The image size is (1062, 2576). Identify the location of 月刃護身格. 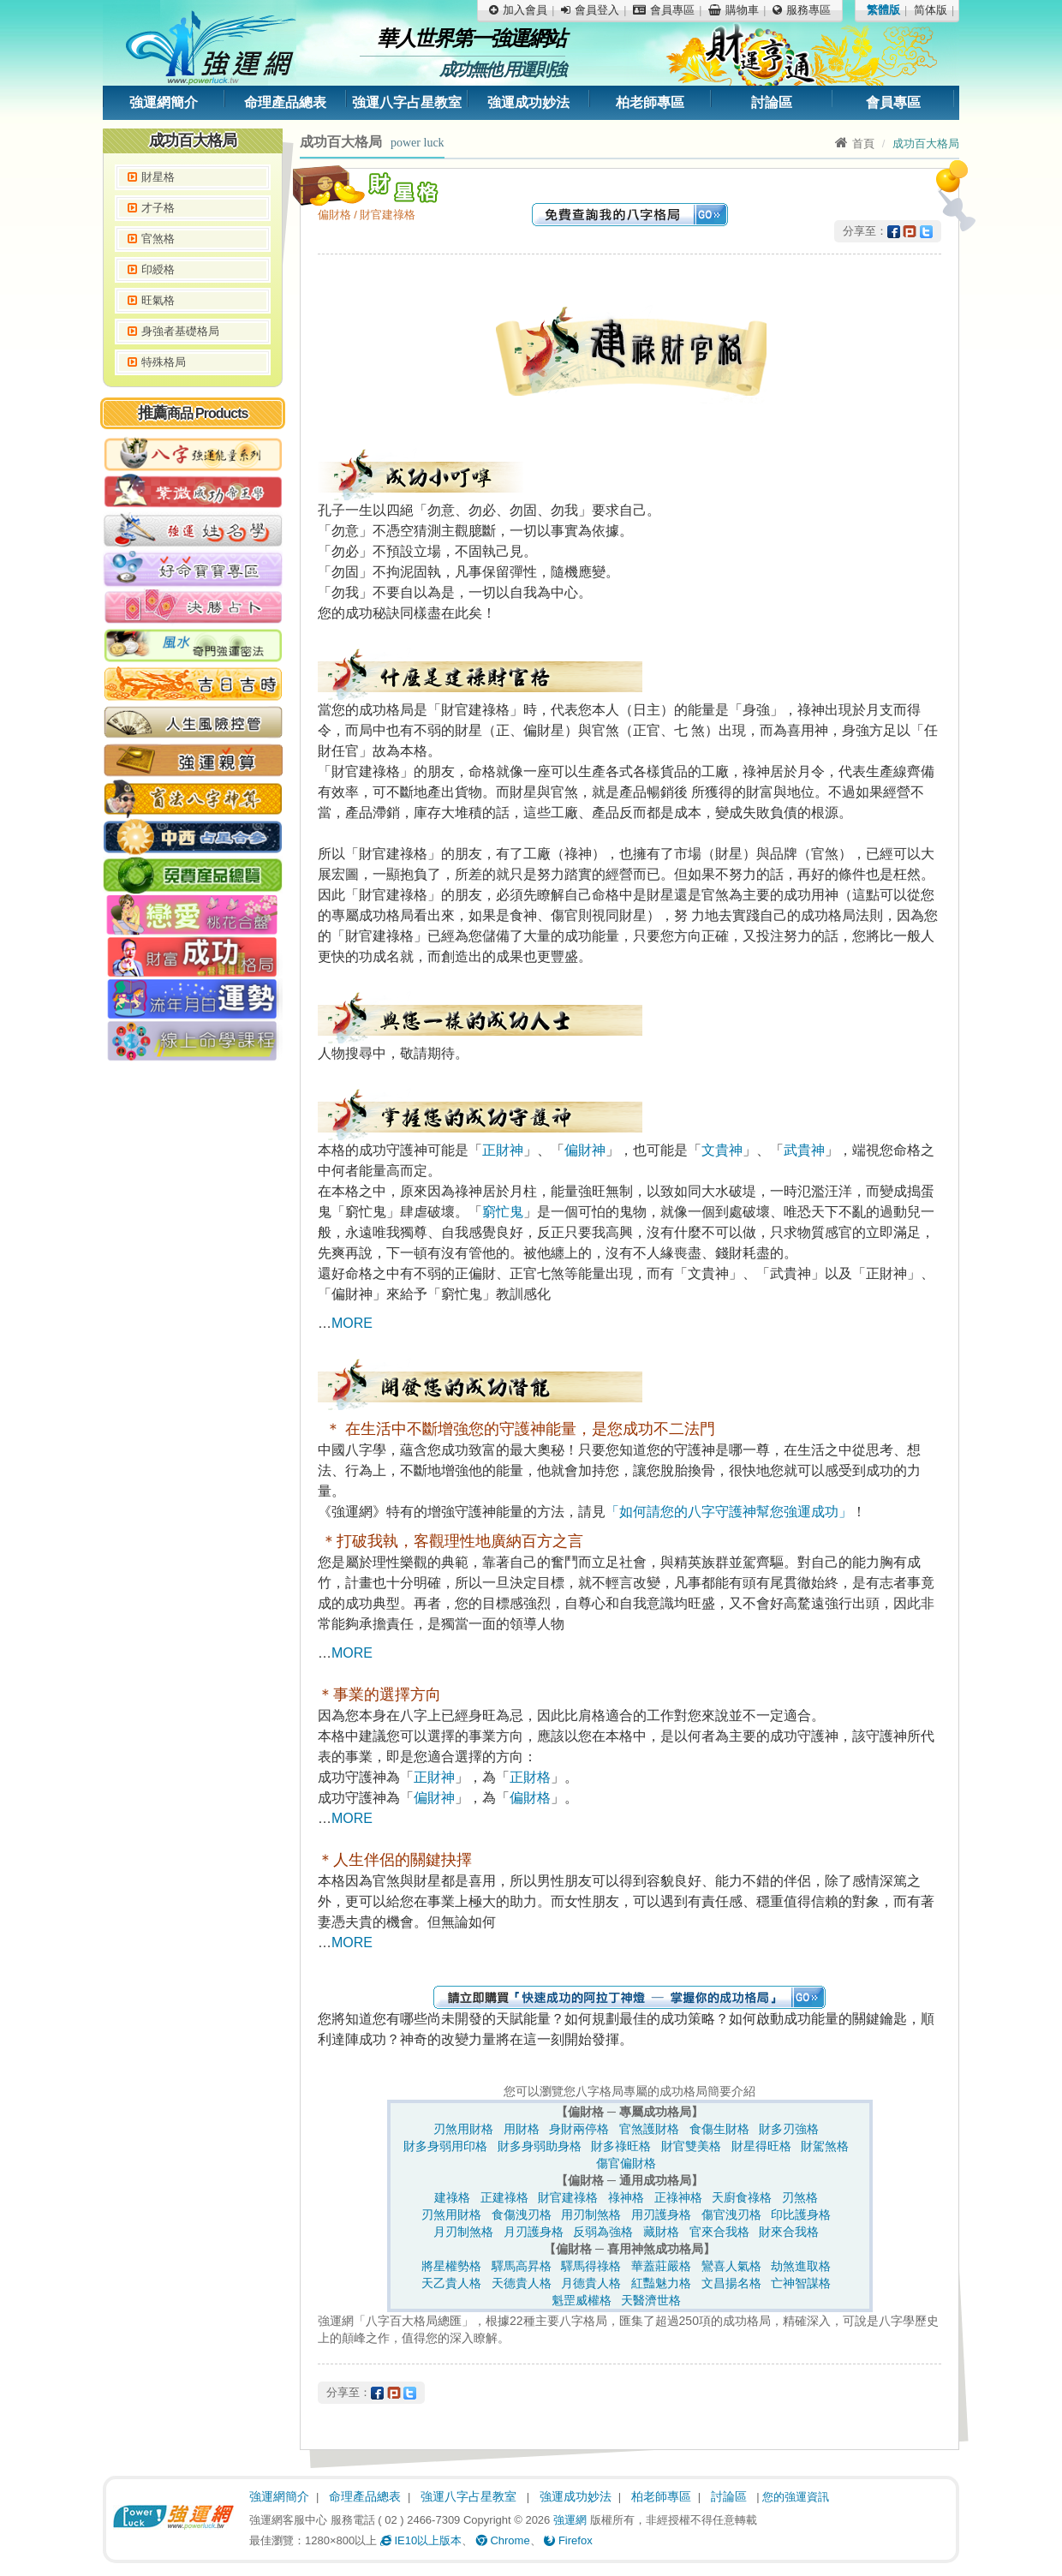
(534, 2231).